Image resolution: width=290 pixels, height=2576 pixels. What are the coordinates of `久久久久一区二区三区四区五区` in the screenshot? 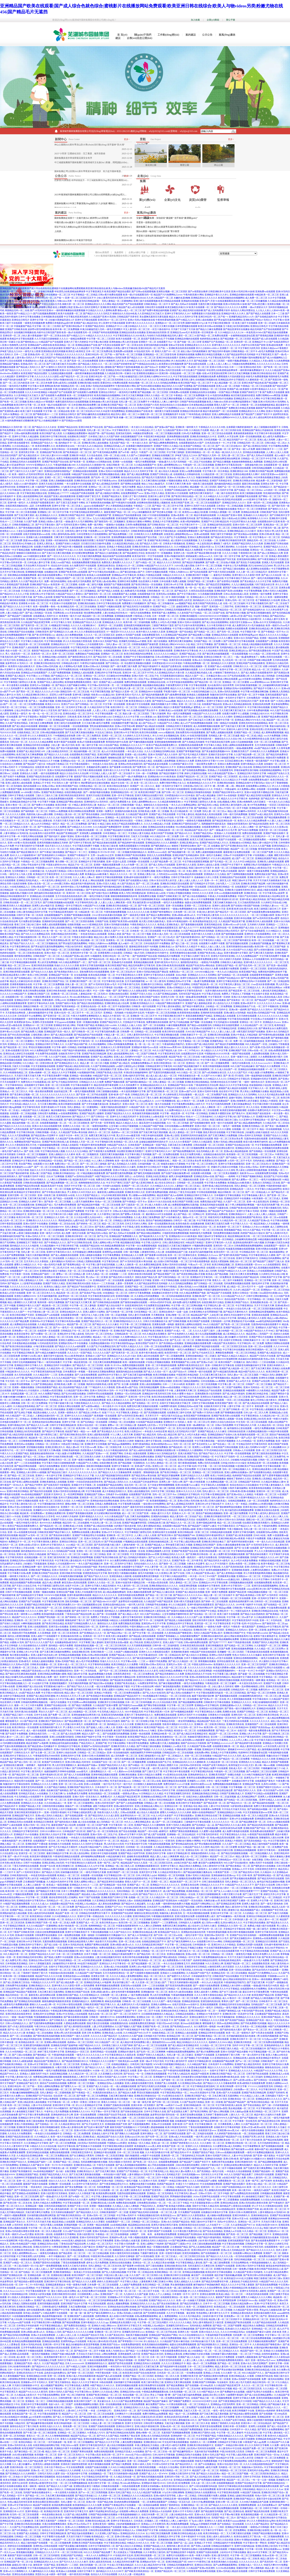 It's located at (99, 635).